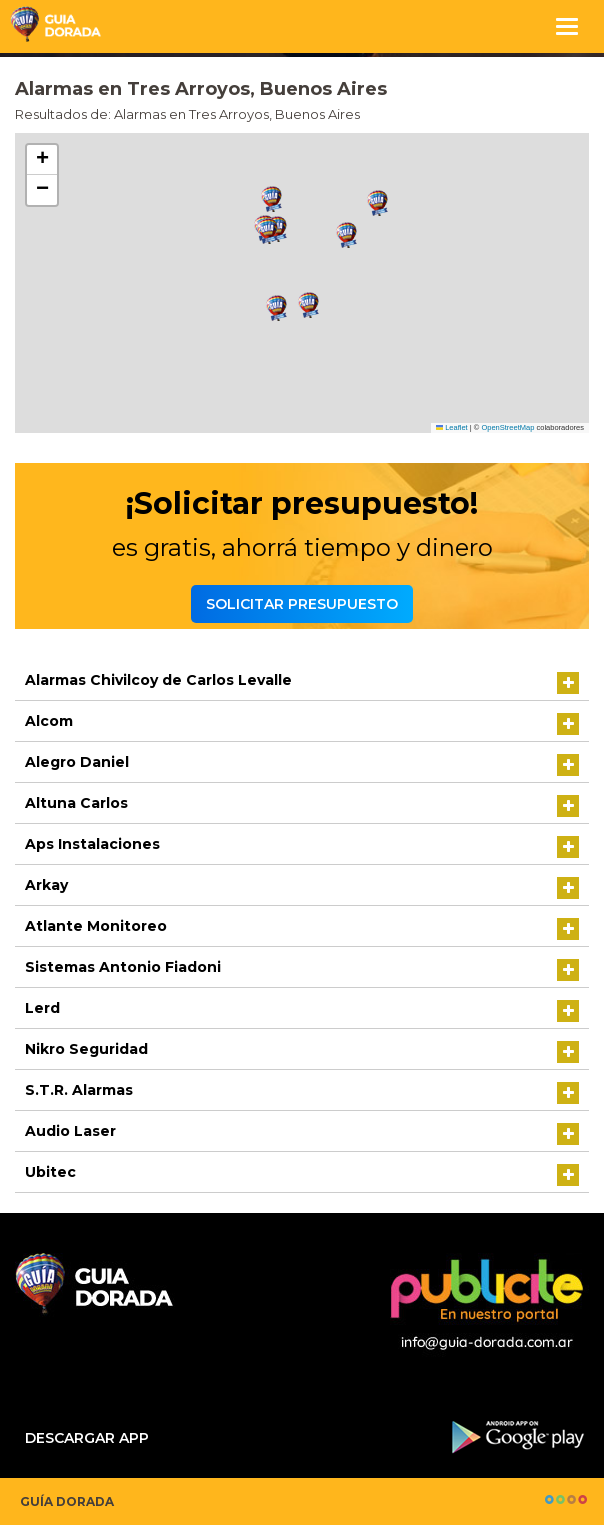  Describe the element at coordinates (86, 1049) in the screenshot. I see `Nikro Seguridad` at that location.